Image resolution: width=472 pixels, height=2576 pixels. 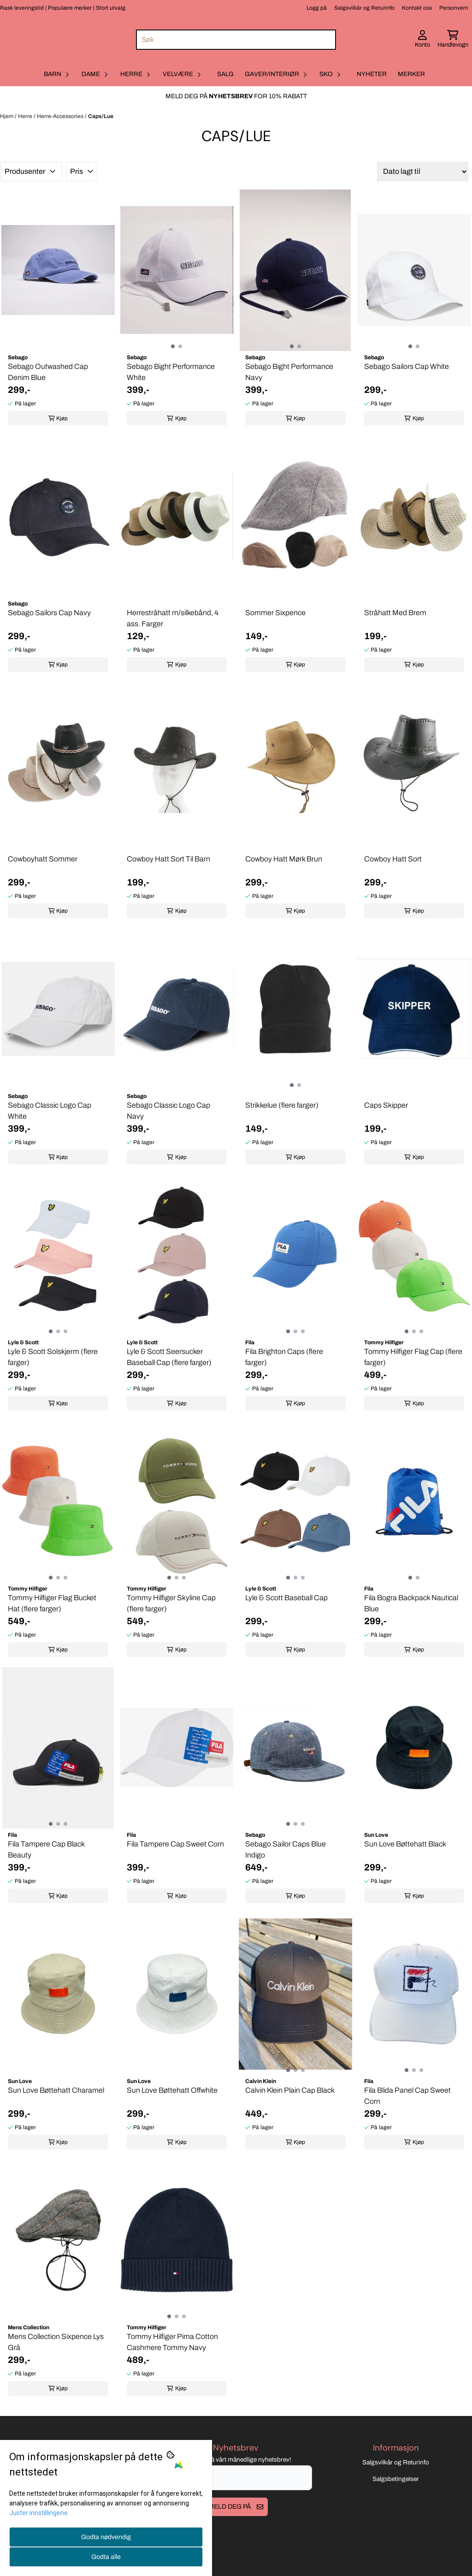 I want to click on Caps Skipper, so click(x=386, y=1105).